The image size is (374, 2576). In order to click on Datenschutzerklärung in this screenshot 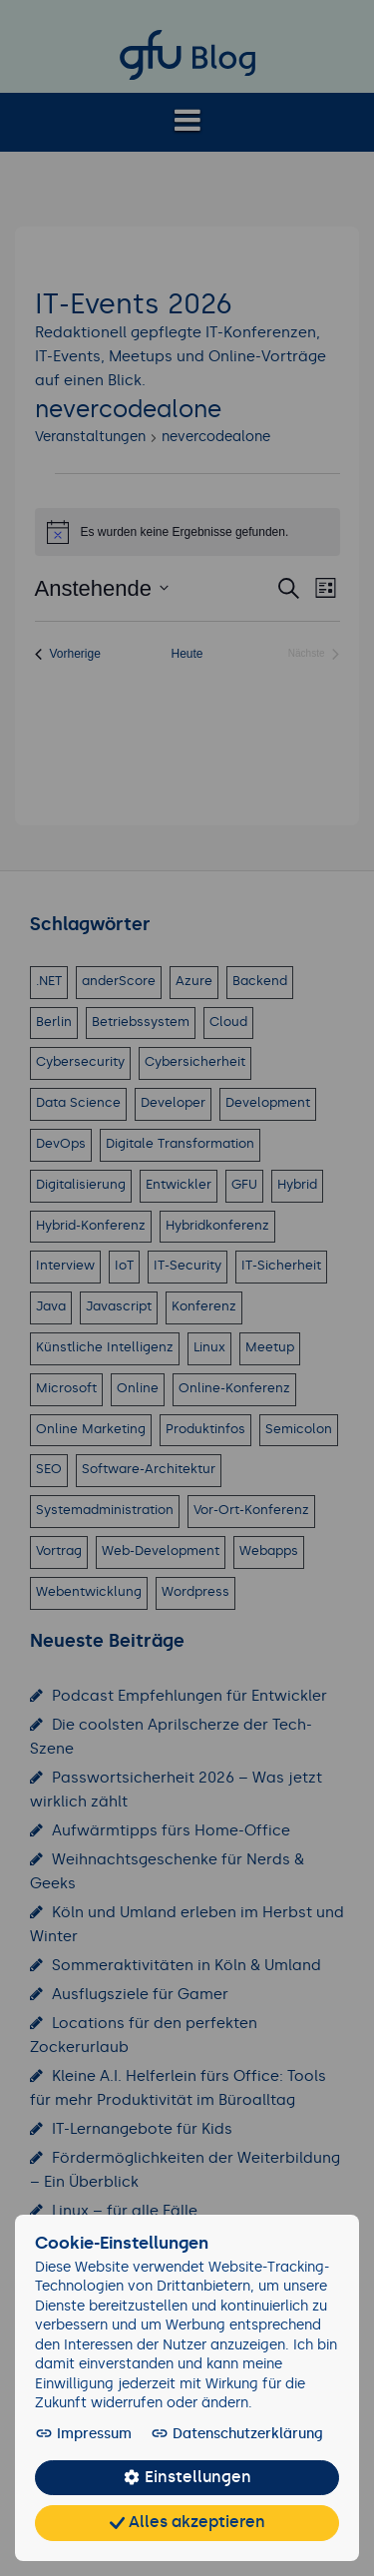, I will do `click(223, 2434)`.